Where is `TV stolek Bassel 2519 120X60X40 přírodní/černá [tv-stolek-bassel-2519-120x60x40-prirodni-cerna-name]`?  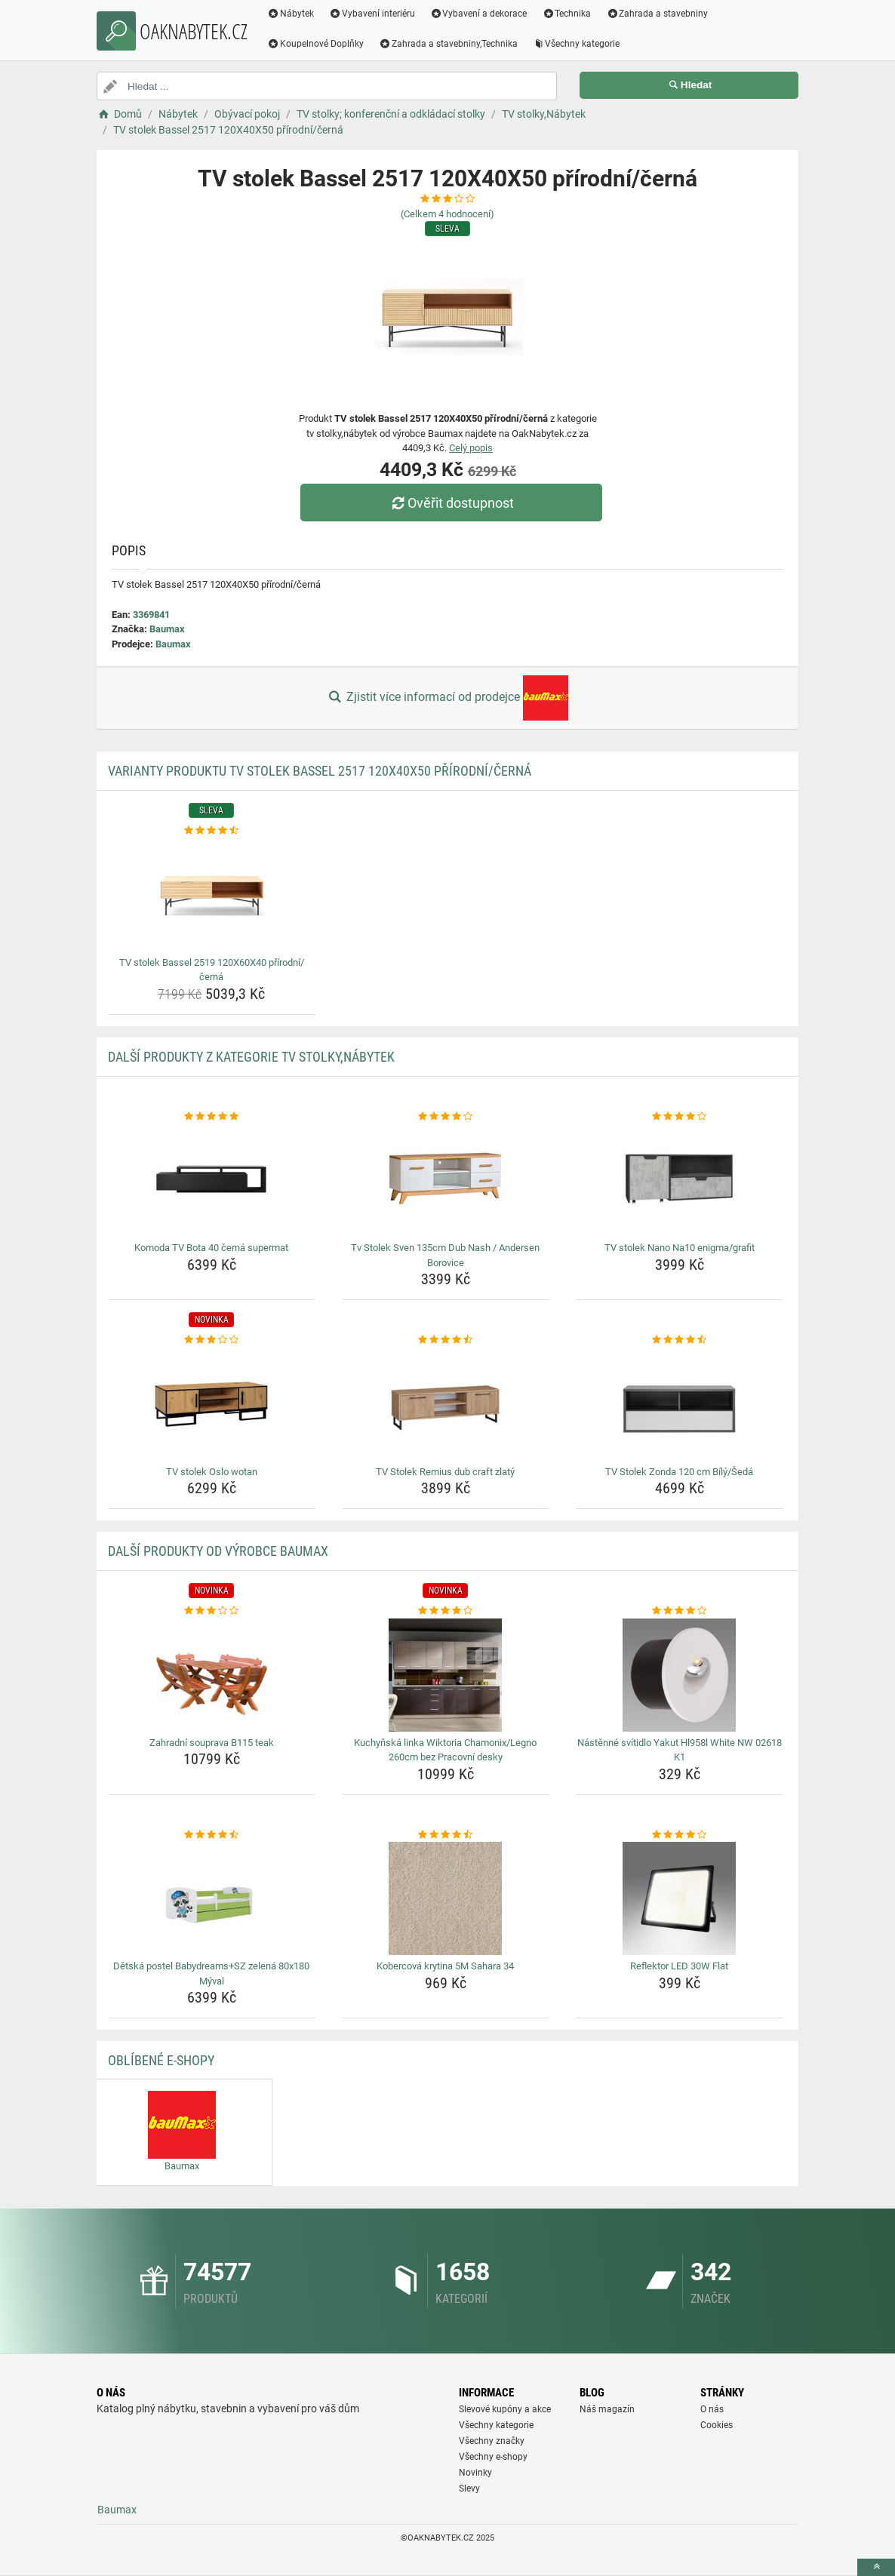 TV stolek Bassel 2519 120X60X40 přírodní/černá [tv-stolek-bassel-2519-120x60x40-prirodni-cerna-name] is located at coordinates (211, 970).